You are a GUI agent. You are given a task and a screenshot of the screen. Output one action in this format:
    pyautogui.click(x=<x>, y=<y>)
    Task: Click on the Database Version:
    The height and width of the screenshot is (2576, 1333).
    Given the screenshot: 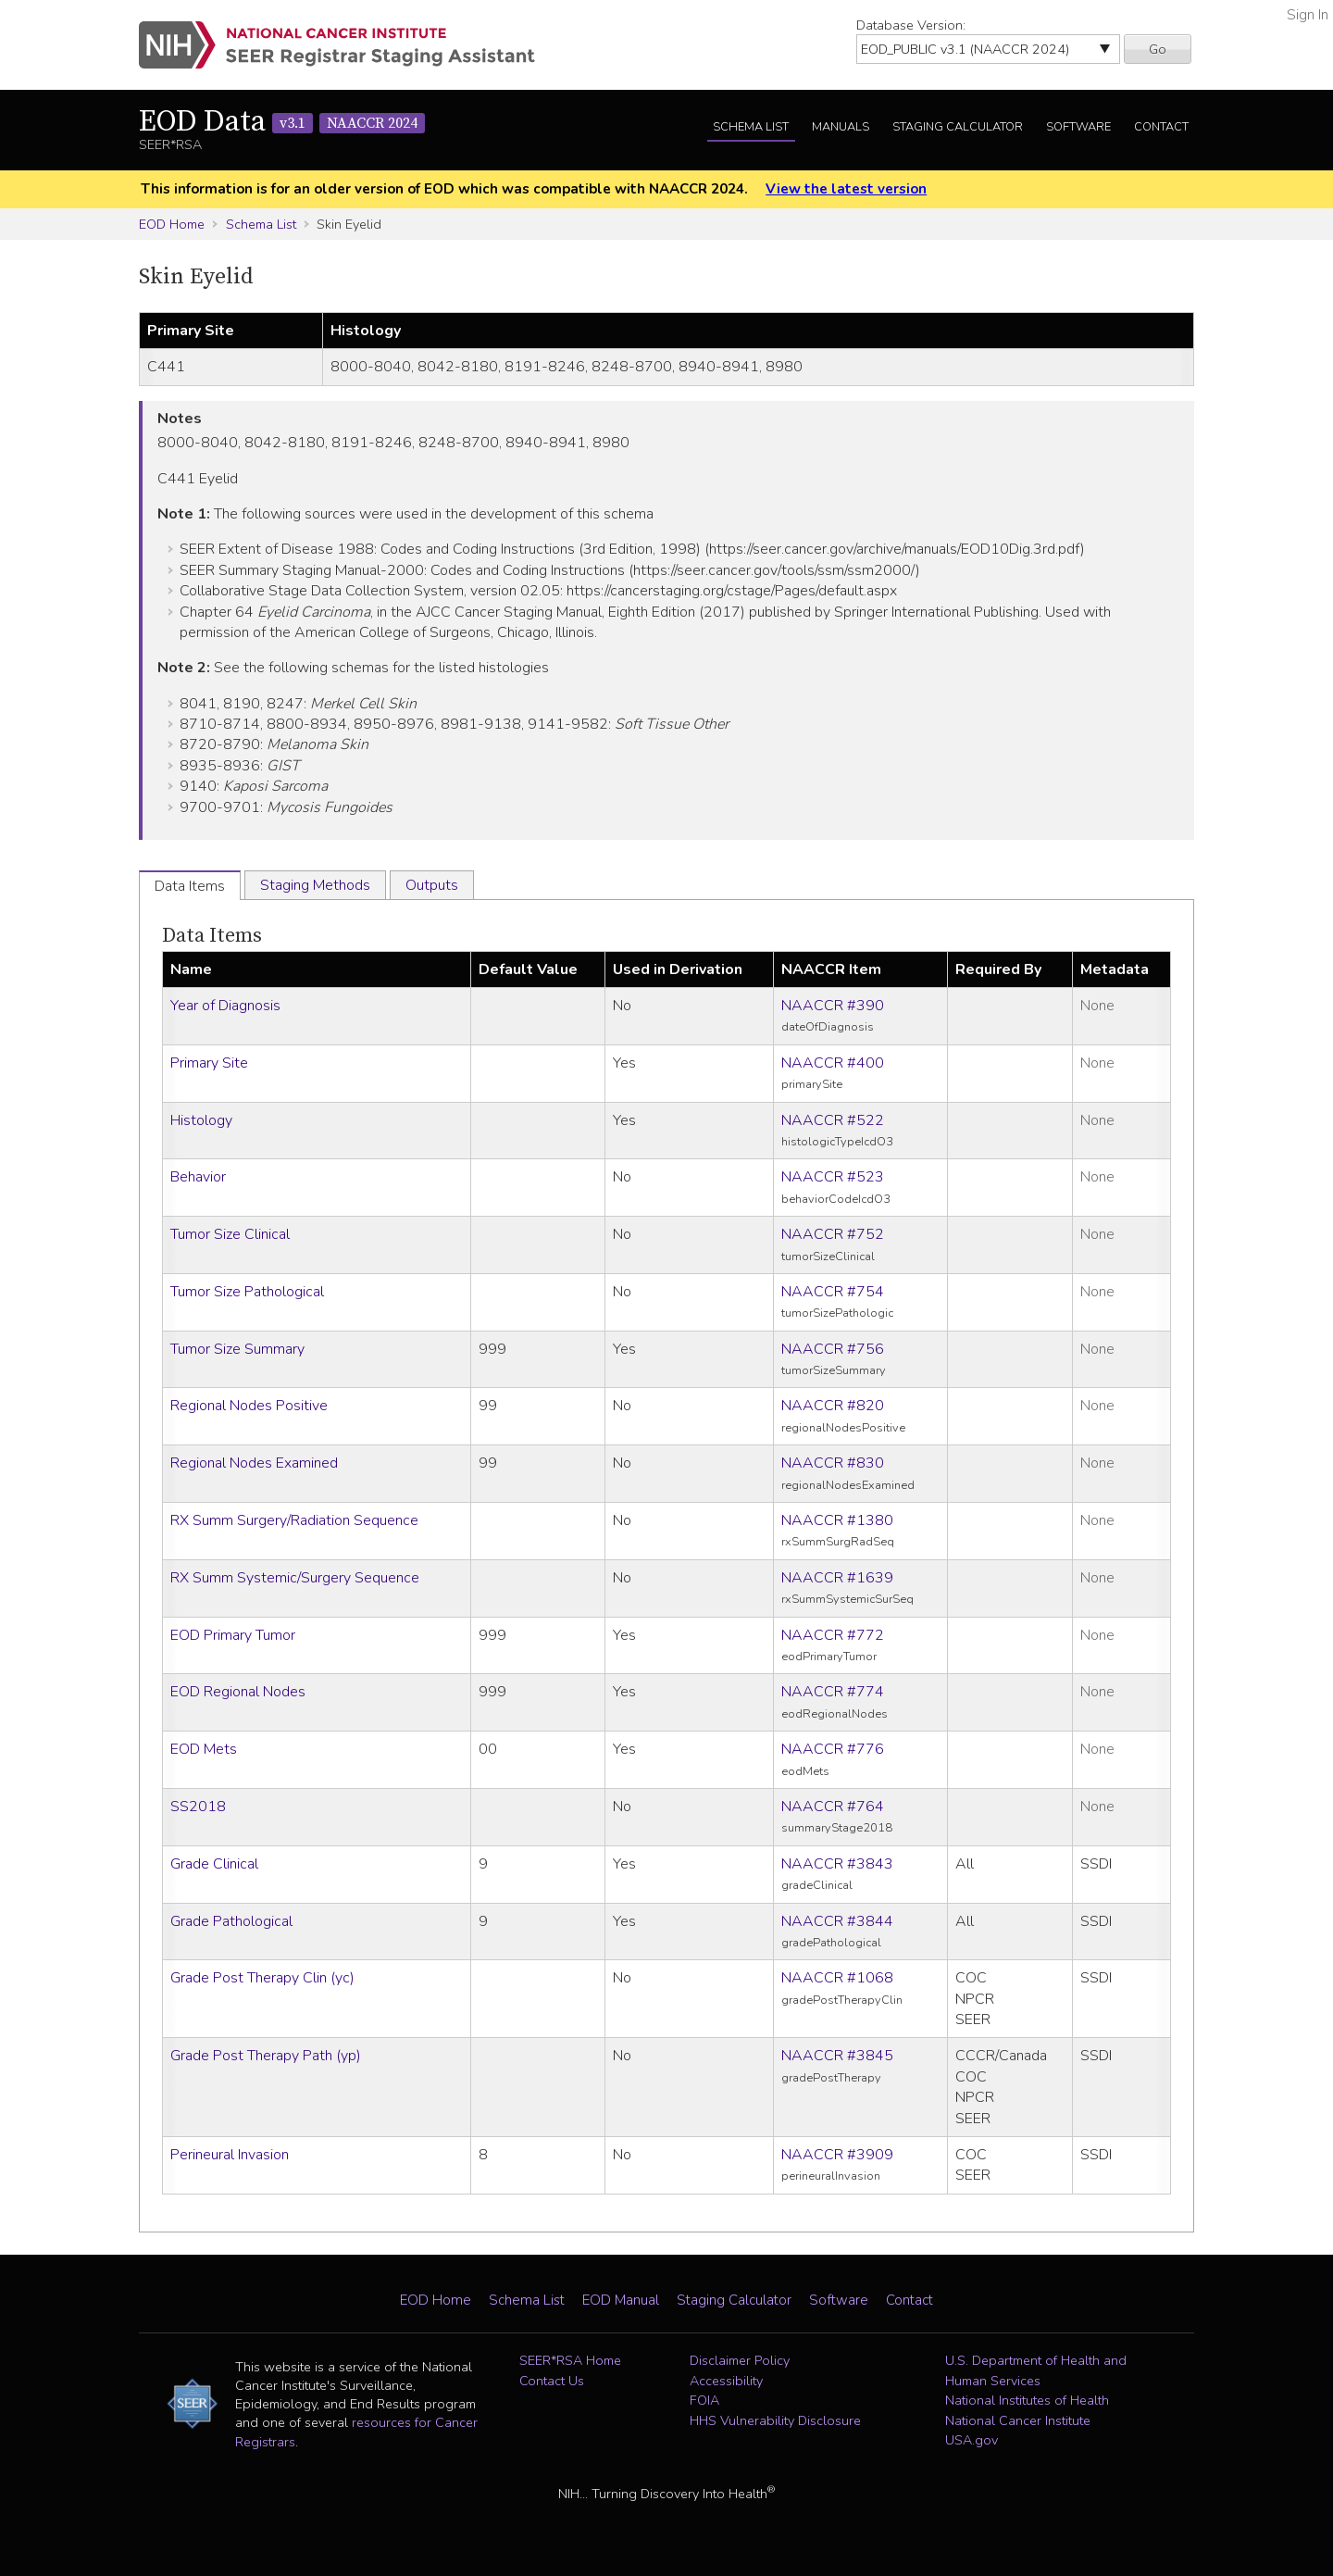 What is the action you would take?
    pyautogui.click(x=910, y=25)
    